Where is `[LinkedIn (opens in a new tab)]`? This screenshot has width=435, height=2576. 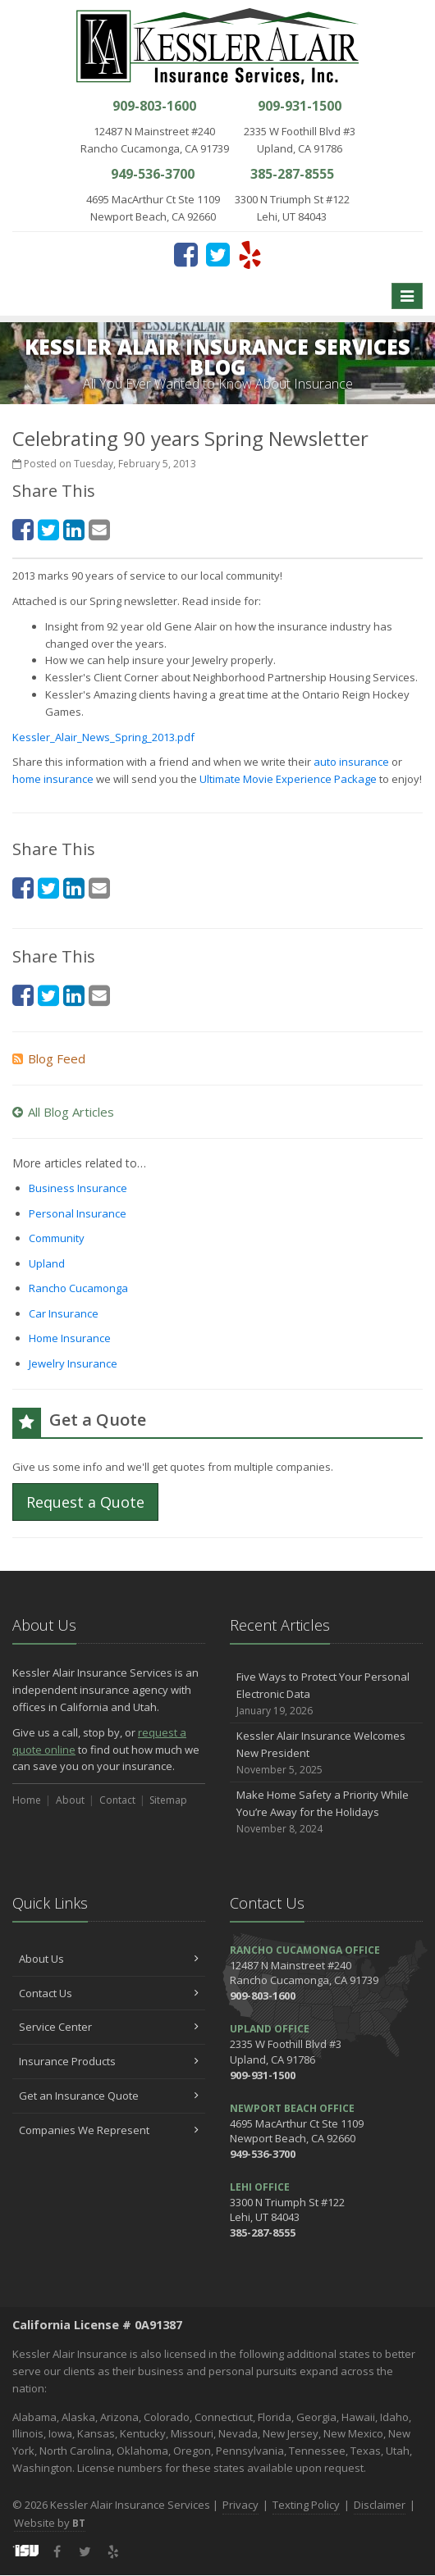 [LinkedIn (opens in a new tab)] is located at coordinates (74, 529).